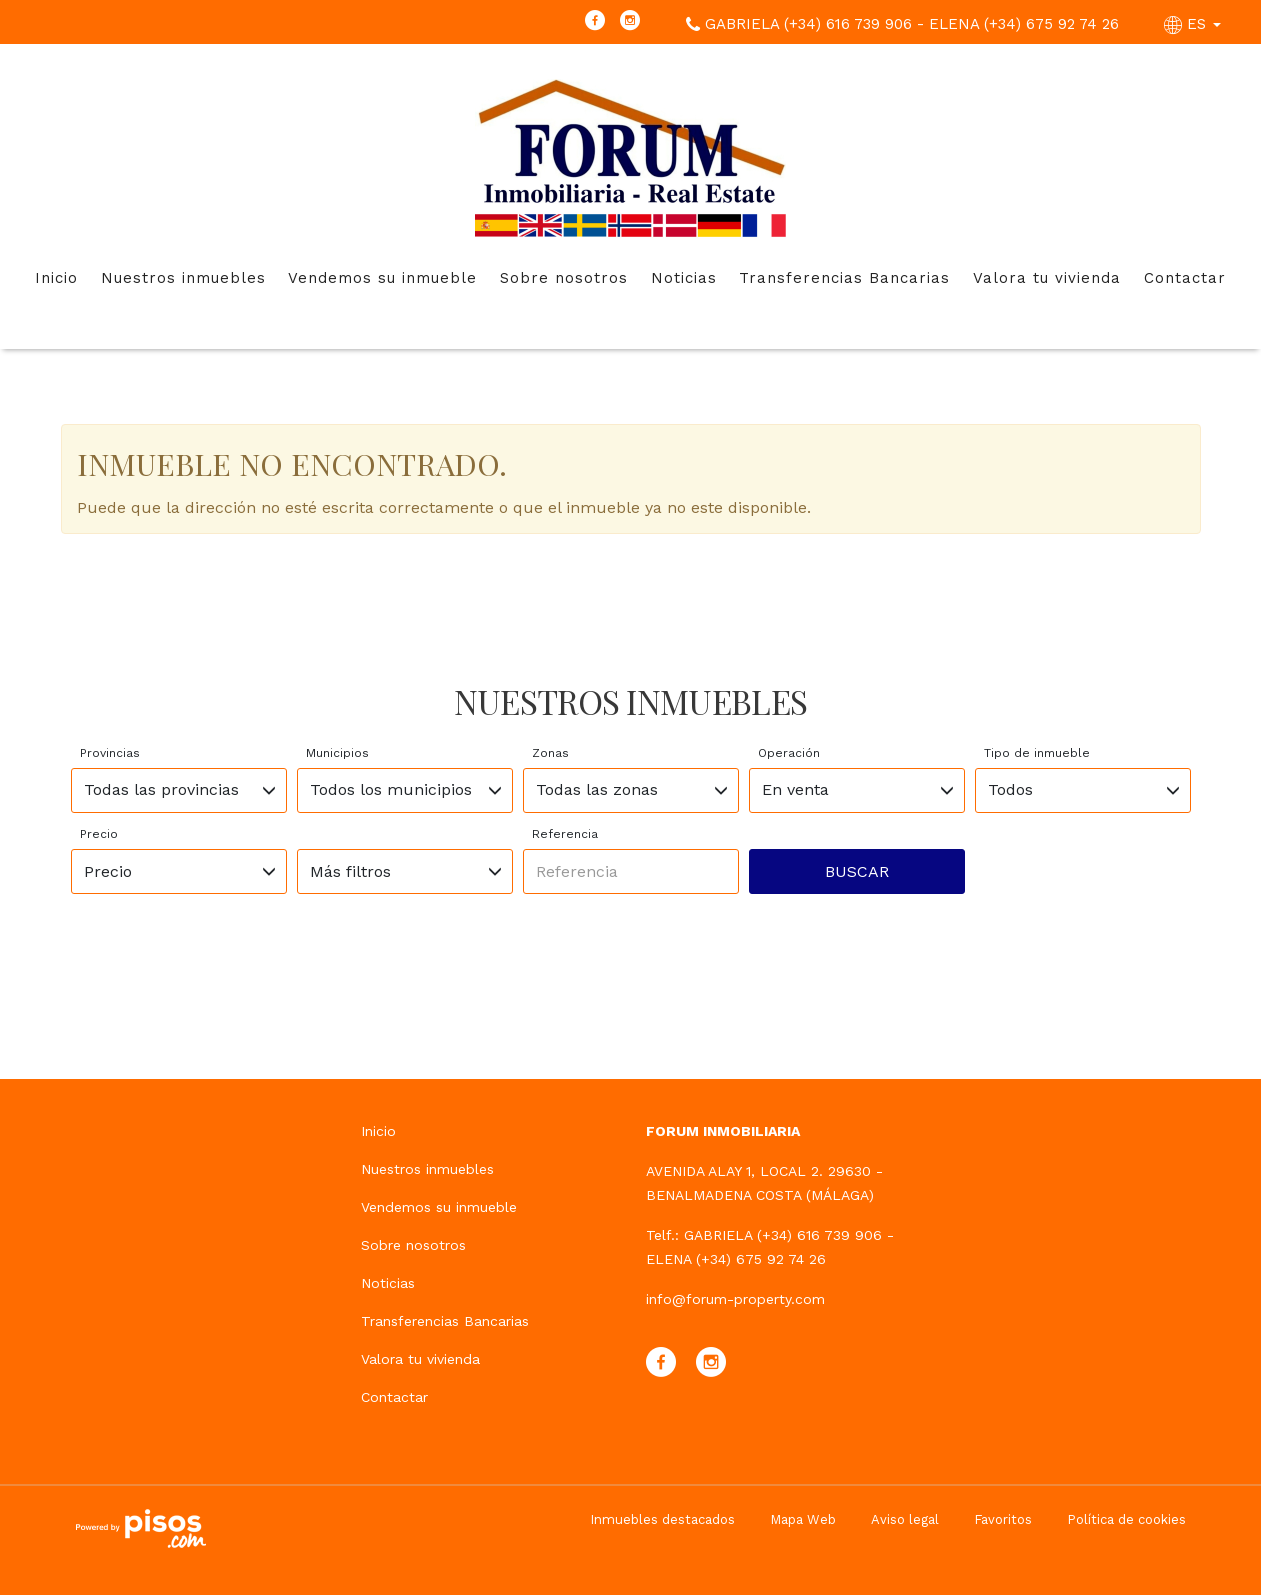 This screenshot has width=1261, height=1595. I want to click on Nuestros inmuebles, so click(183, 278).